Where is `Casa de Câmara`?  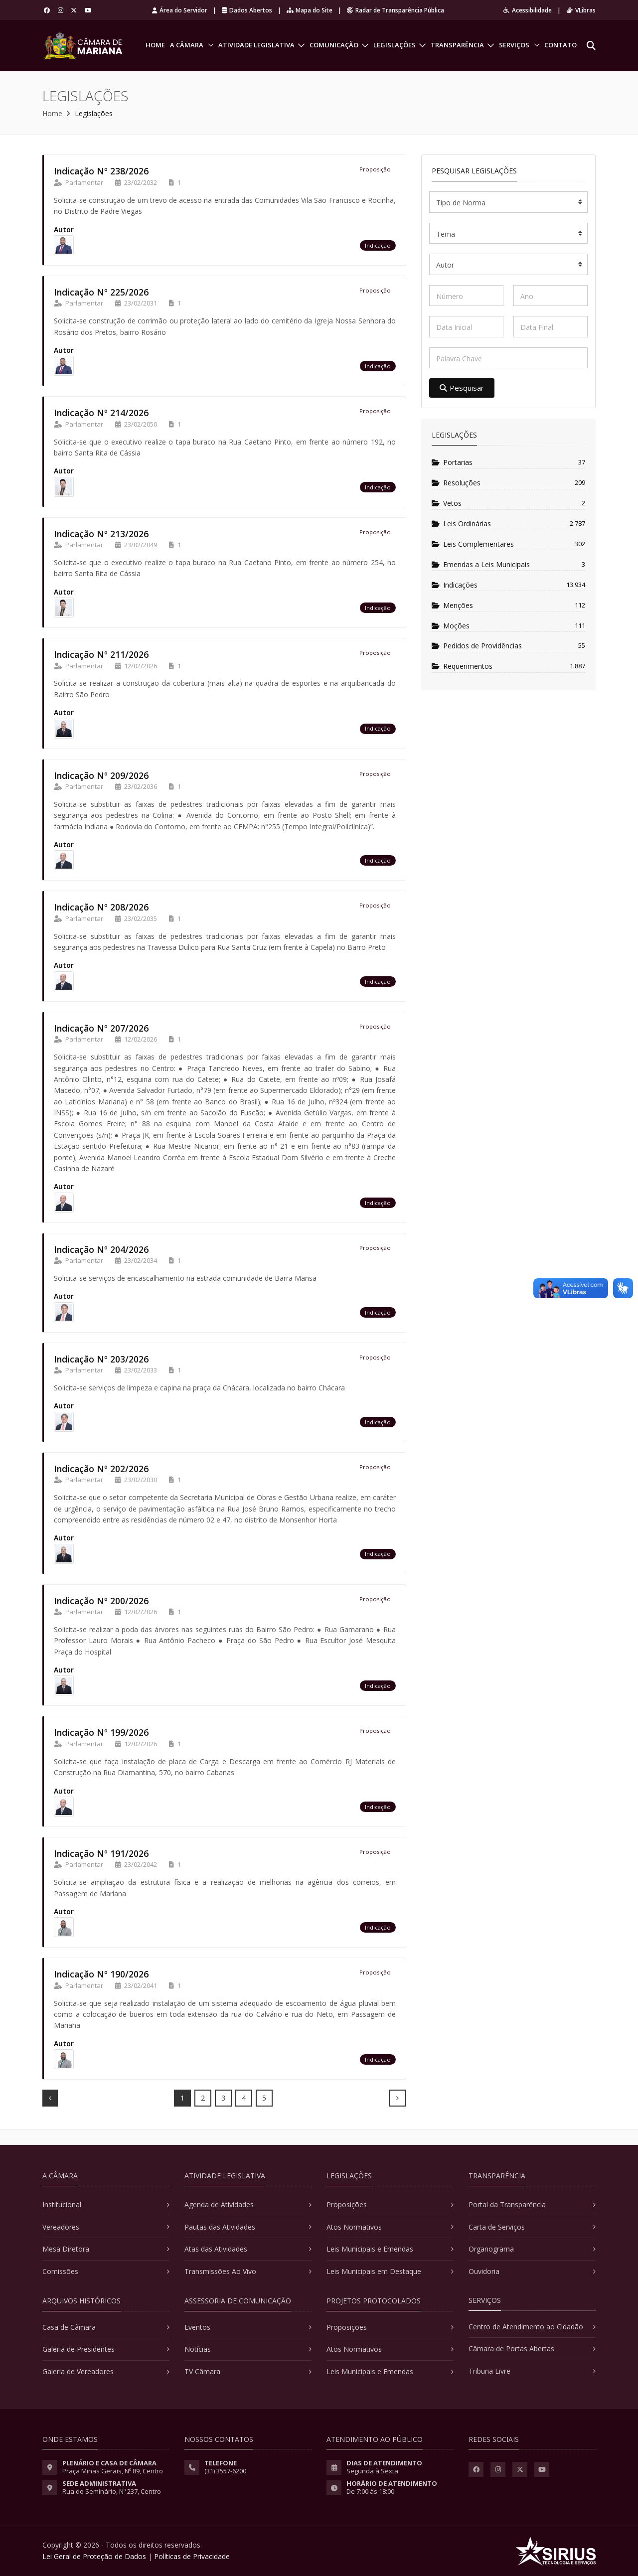 Casa de Câmara is located at coordinates (69, 2327).